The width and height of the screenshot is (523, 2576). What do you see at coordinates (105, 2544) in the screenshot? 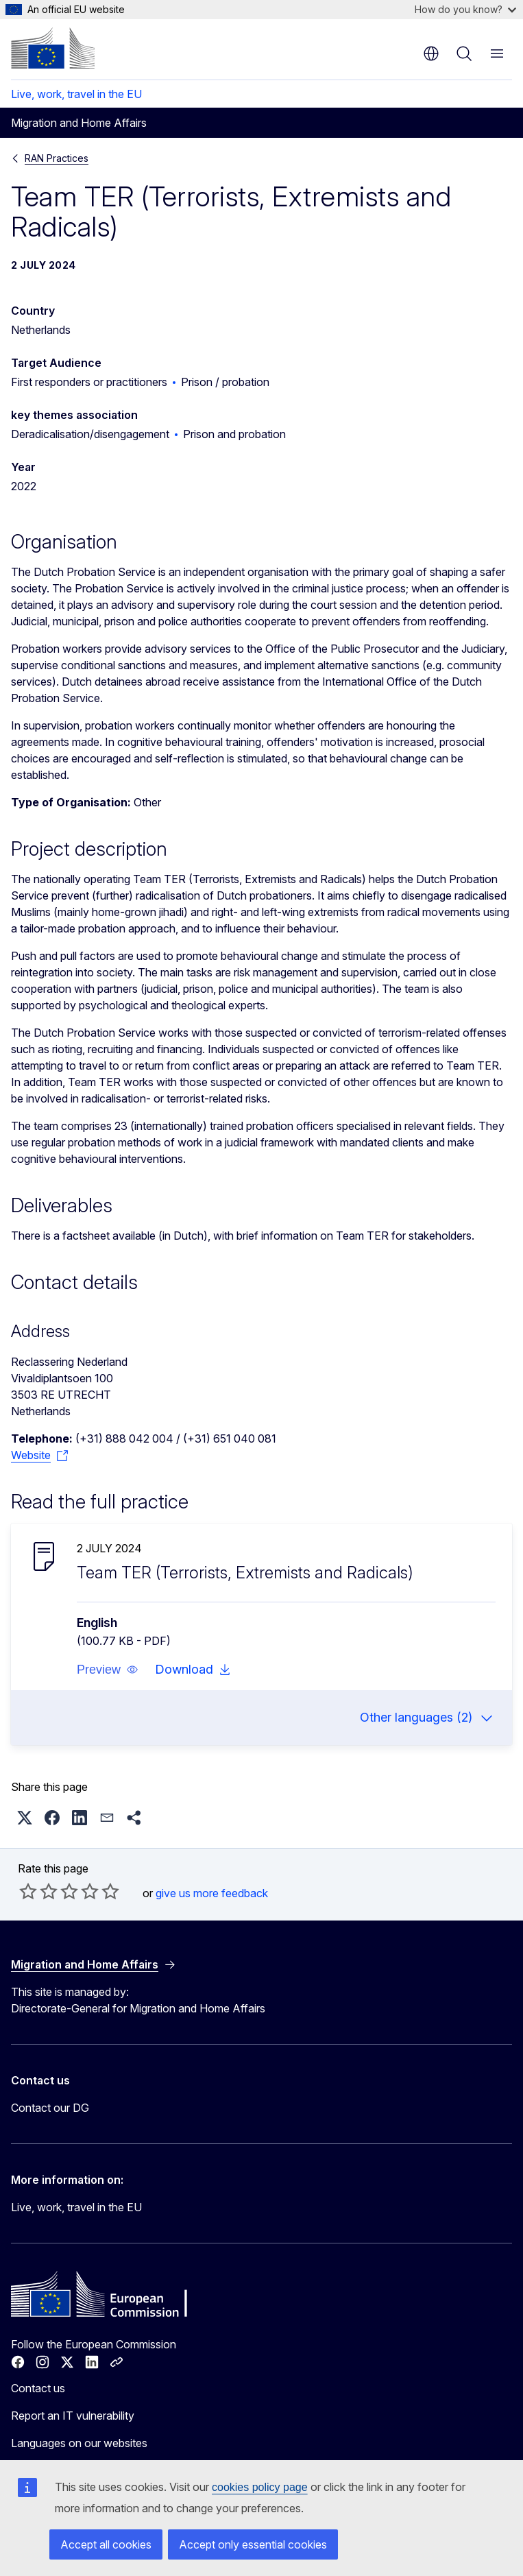
I see `Accept all cookies` at bounding box center [105, 2544].